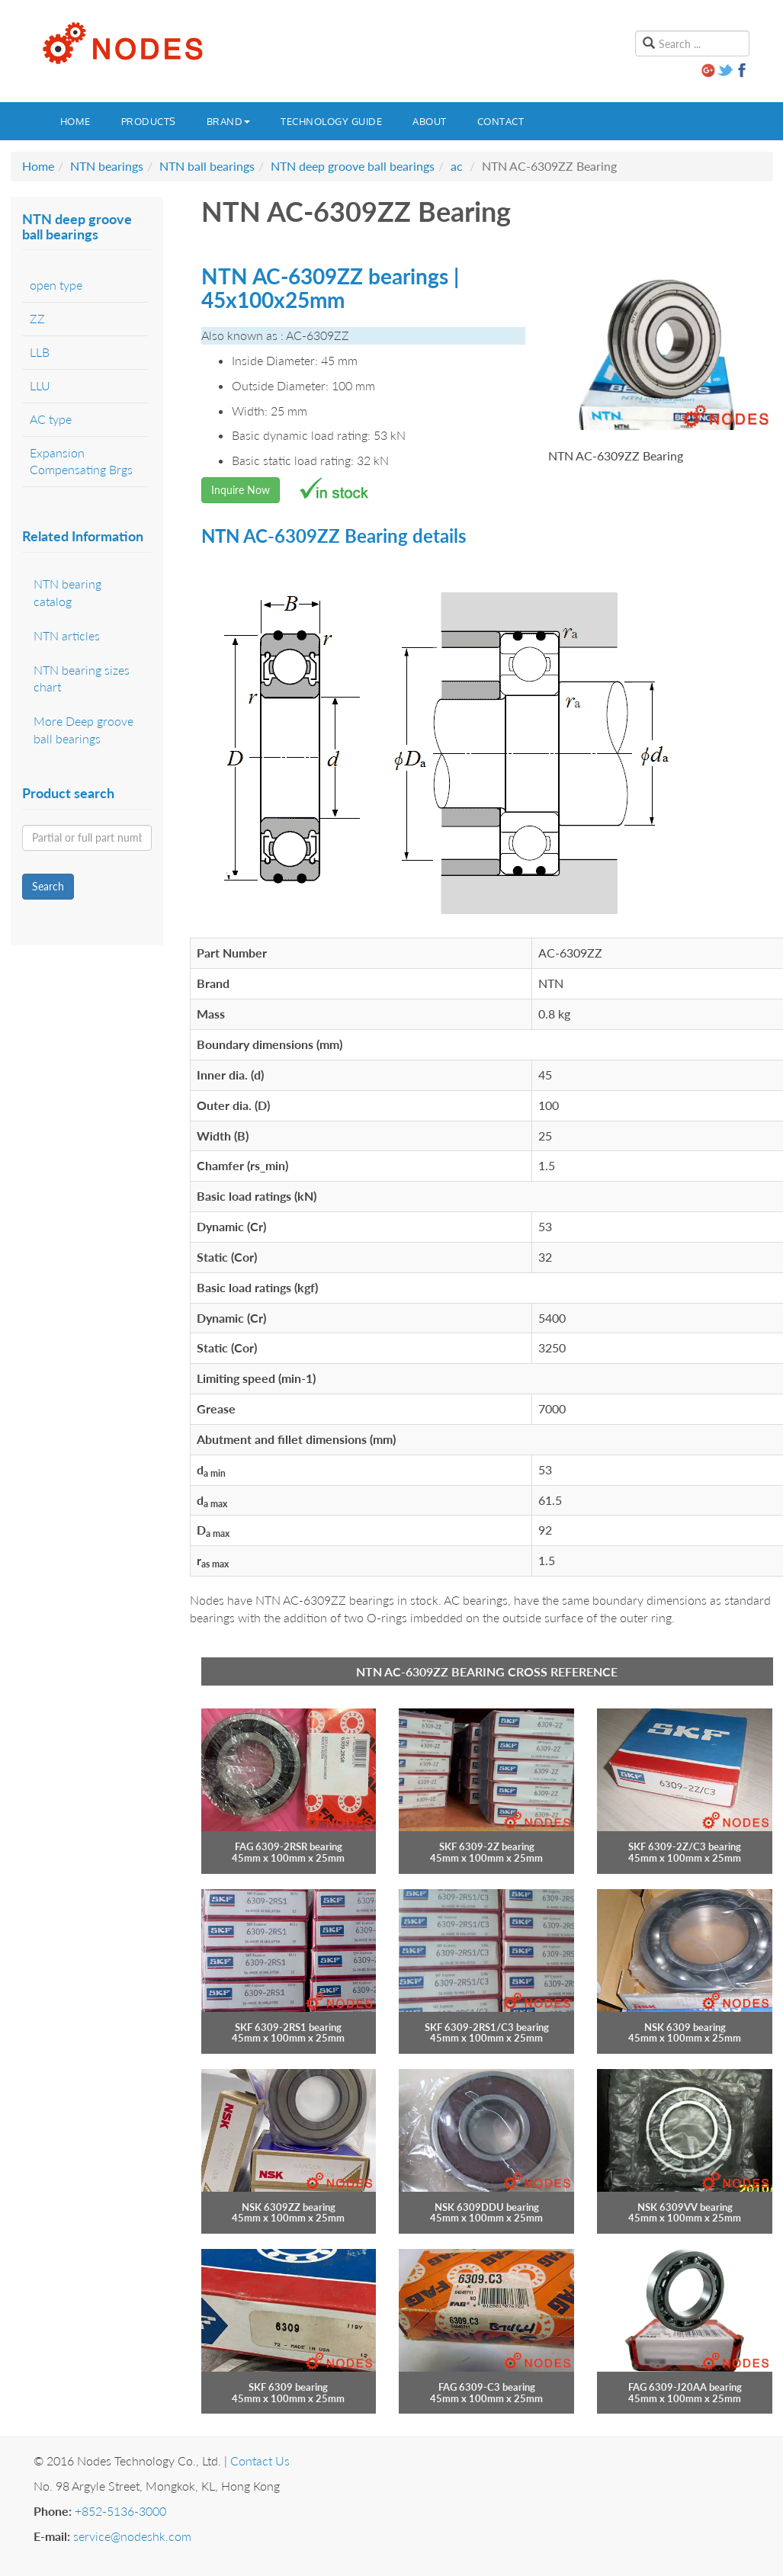 The width and height of the screenshot is (783, 2576). I want to click on NTN articles, so click(67, 635).